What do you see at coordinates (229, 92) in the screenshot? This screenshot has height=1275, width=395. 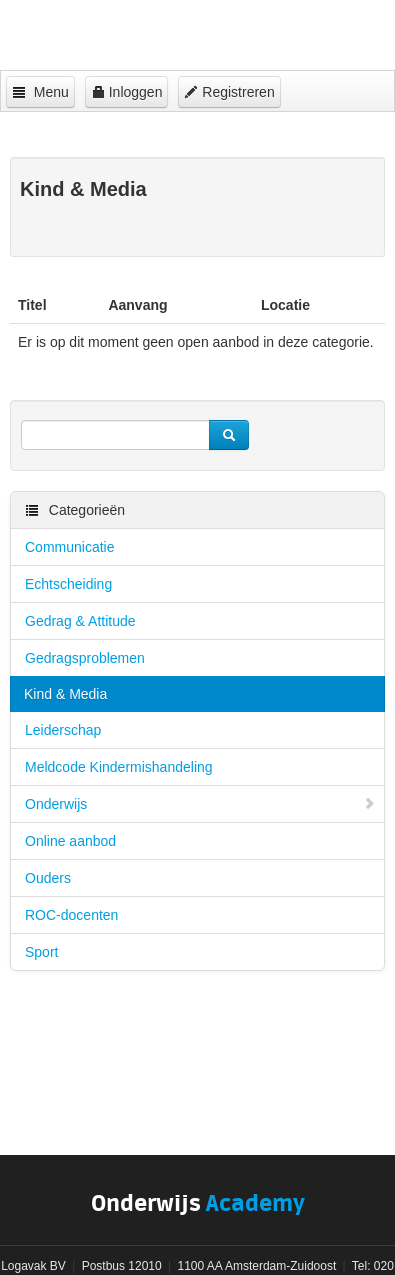 I see `Registreren` at bounding box center [229, 92].